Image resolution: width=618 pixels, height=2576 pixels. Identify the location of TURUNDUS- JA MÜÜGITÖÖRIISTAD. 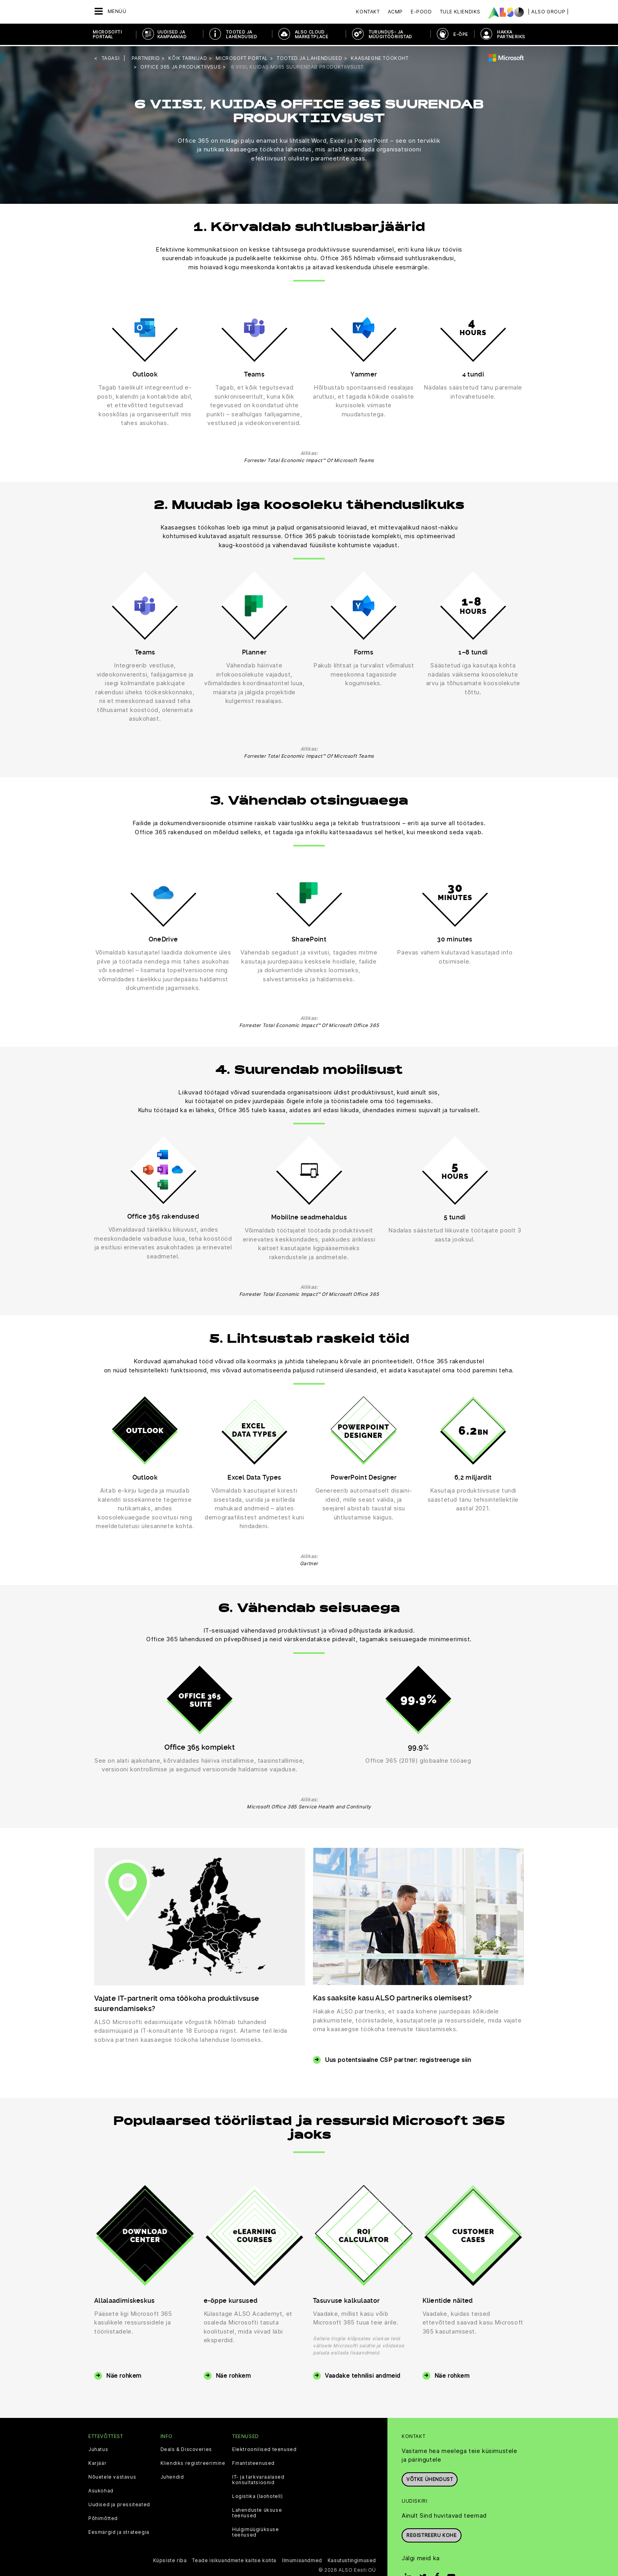
(390, 34).